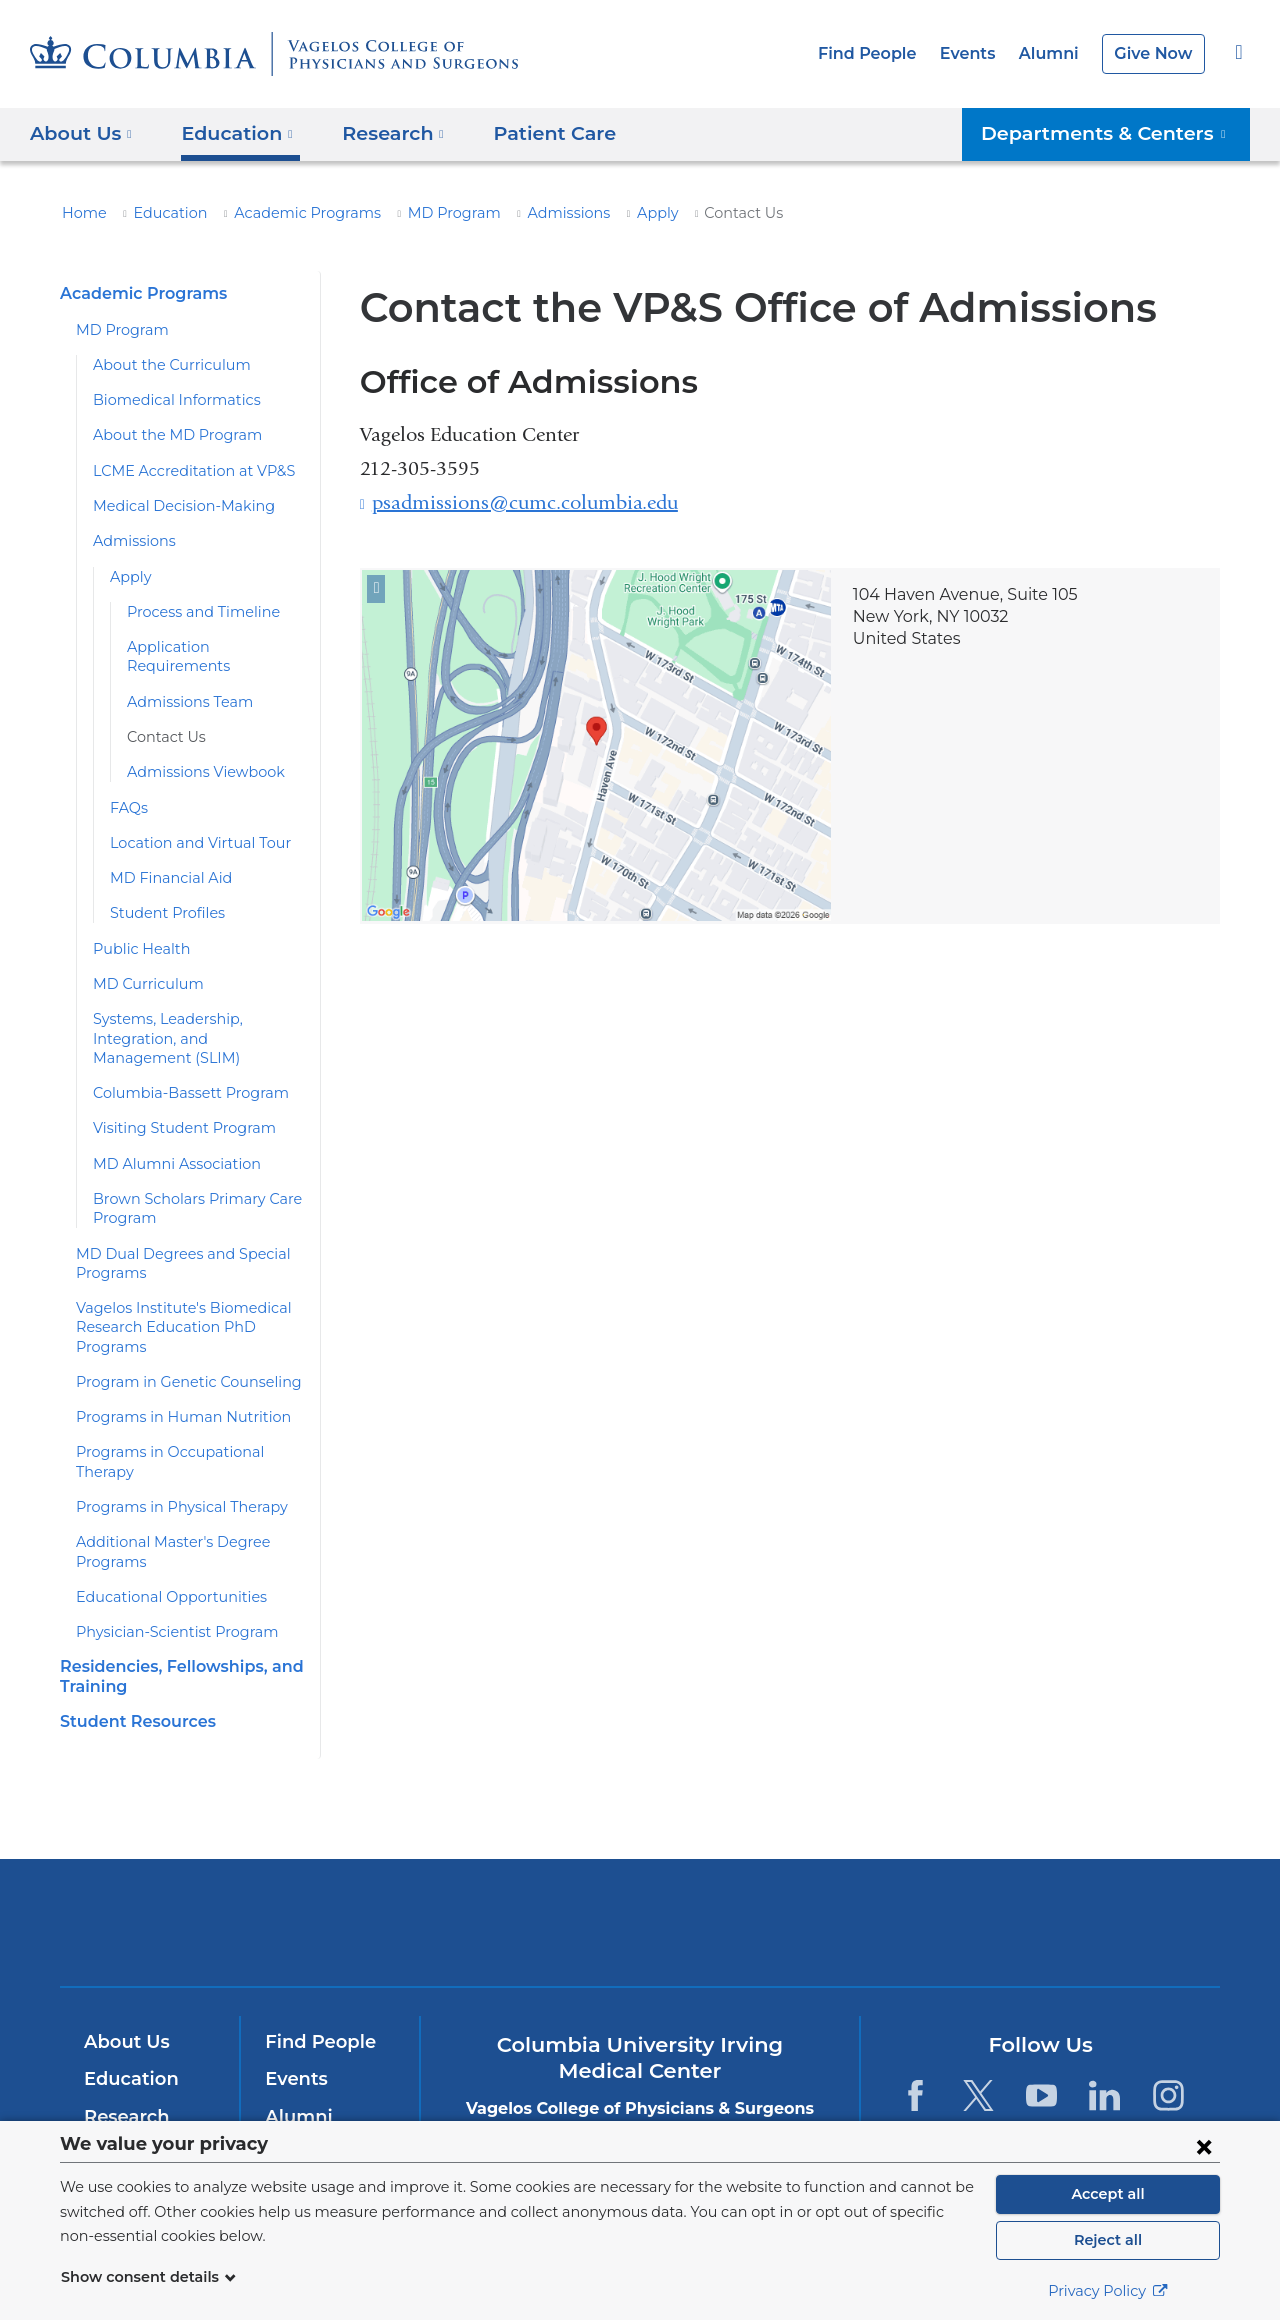 The width and height of the screenshot is (1280, 2320). Describe the element at coordinates (209, 647) in the screenshot. I see `Application Requirements` at that location.